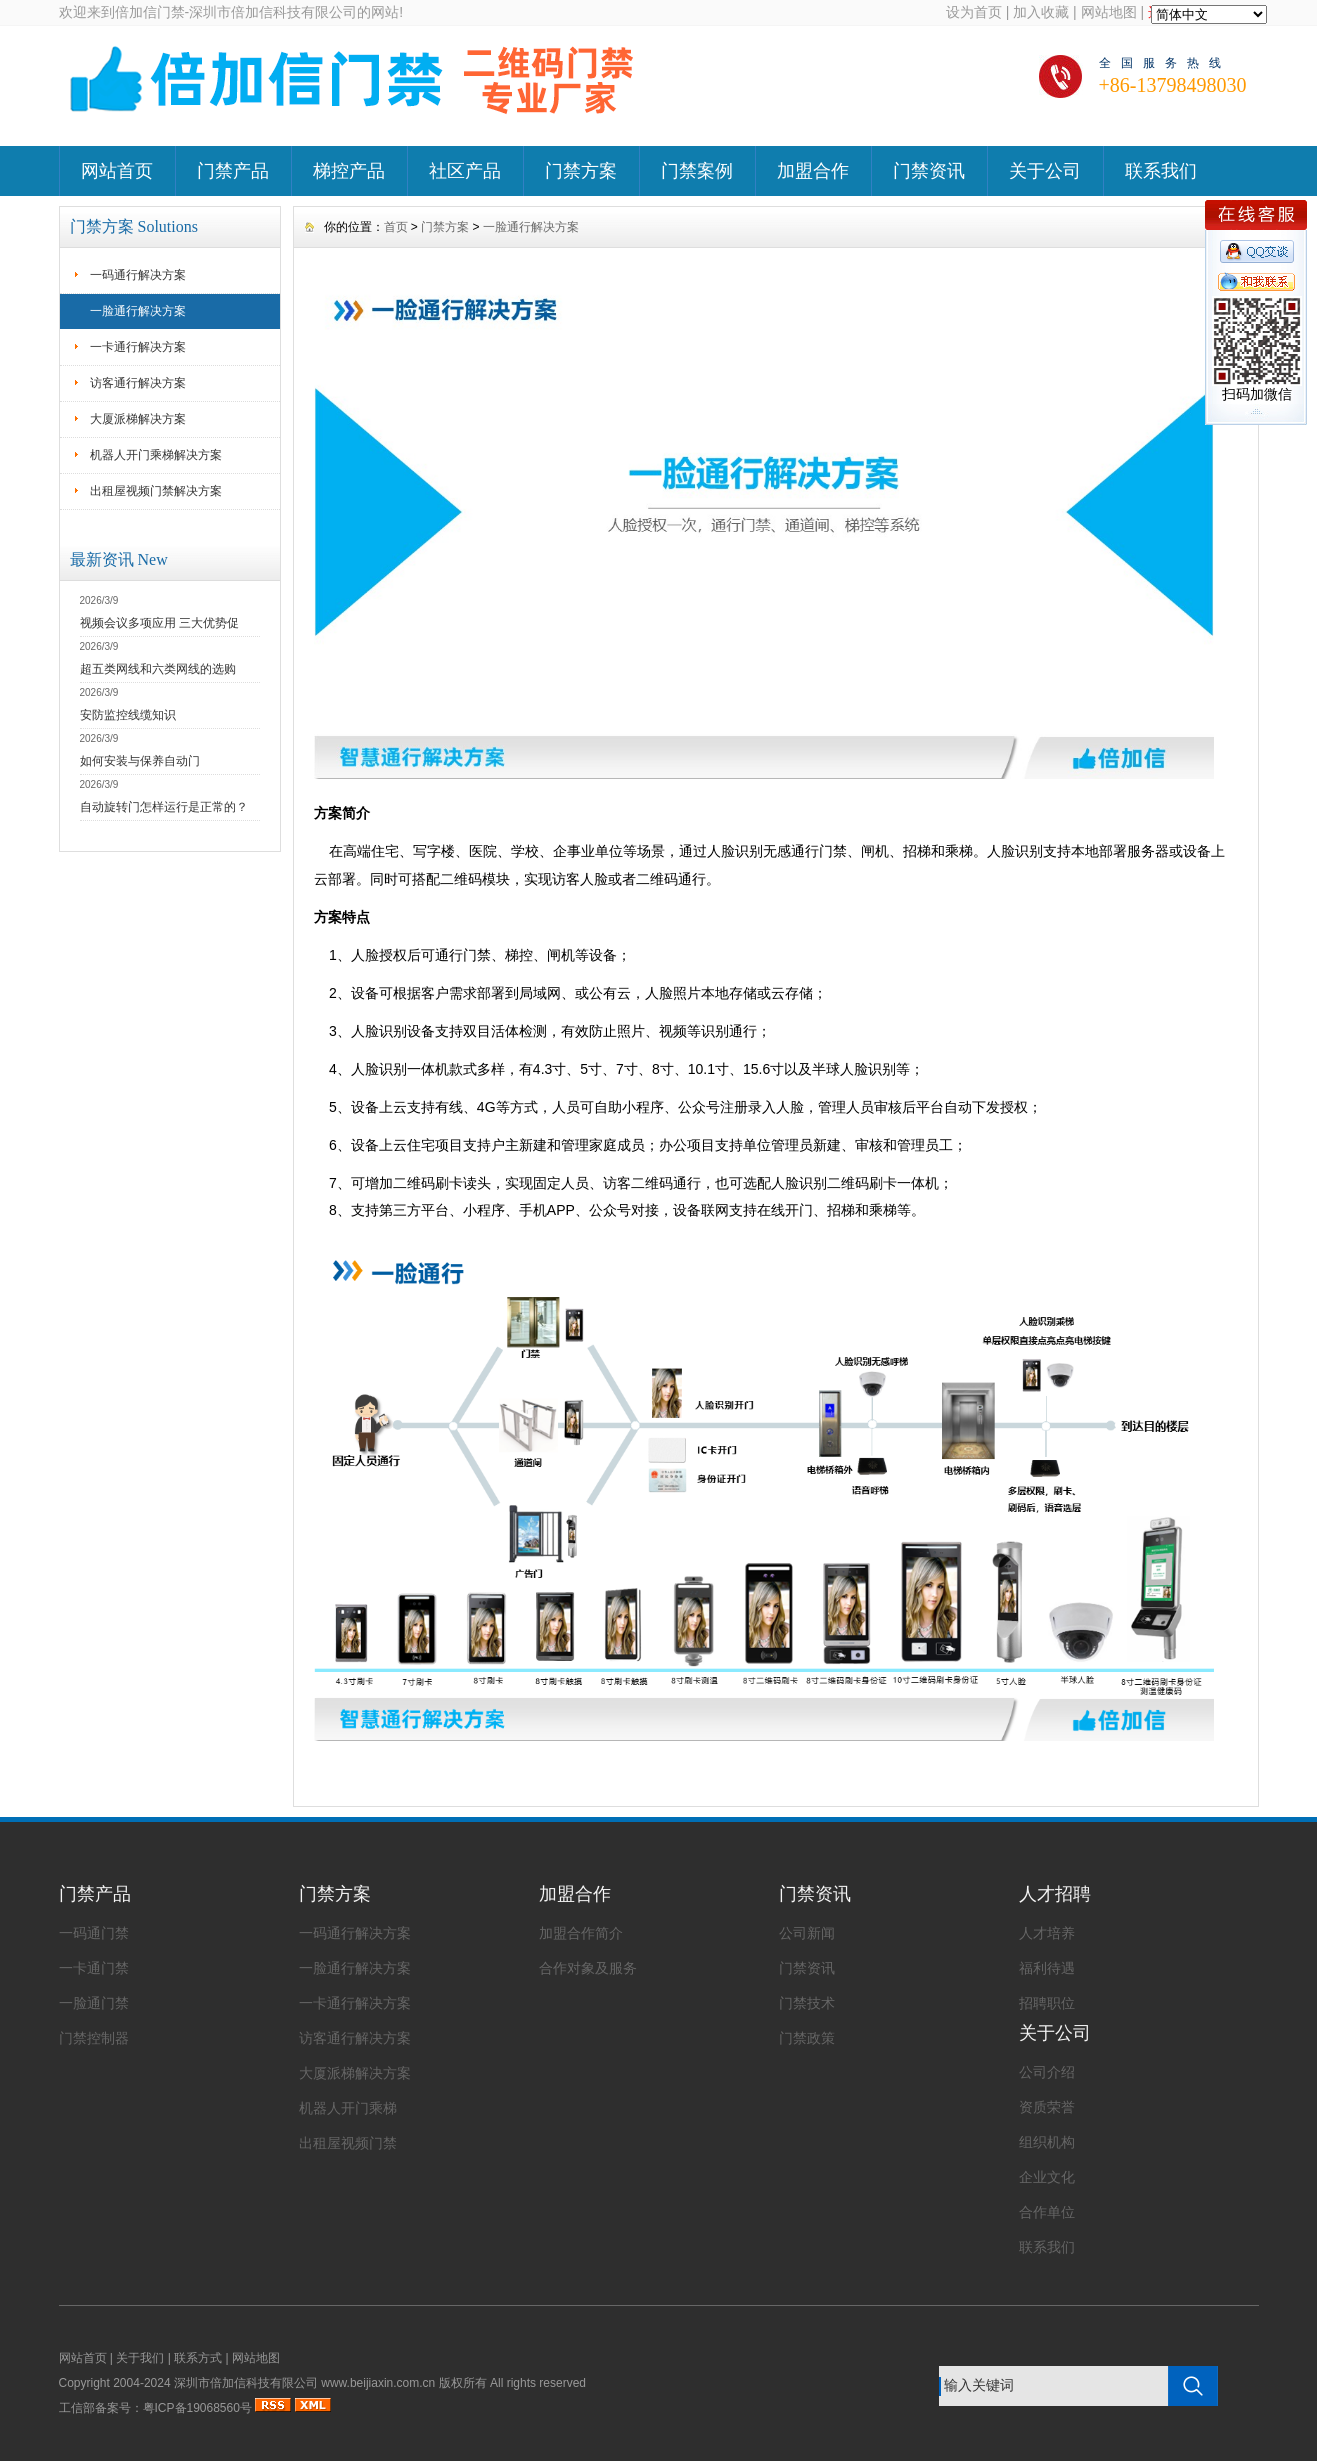 This screenshot has width=1317, height=2461. What do you see at coordinates (588, 1968) in the screenshot?
I see `合作对象及服务` at bounding box center [588, 1968].